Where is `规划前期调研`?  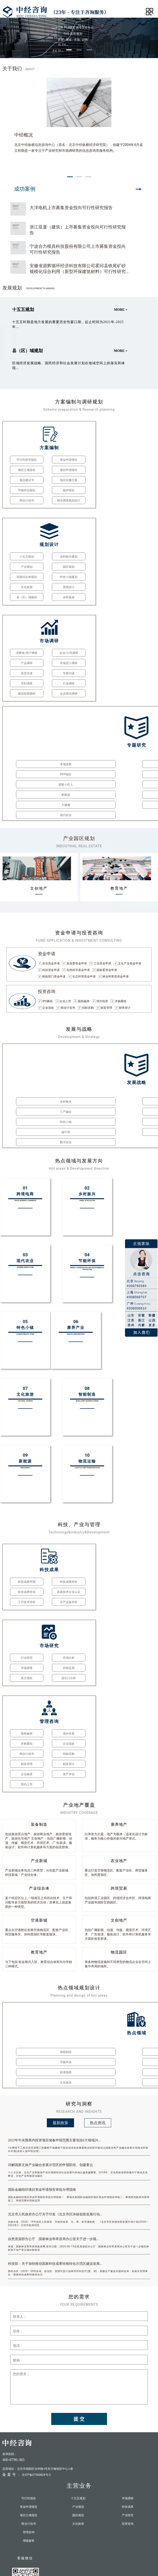
规划前期调研 is located at coordinates (39, 702).